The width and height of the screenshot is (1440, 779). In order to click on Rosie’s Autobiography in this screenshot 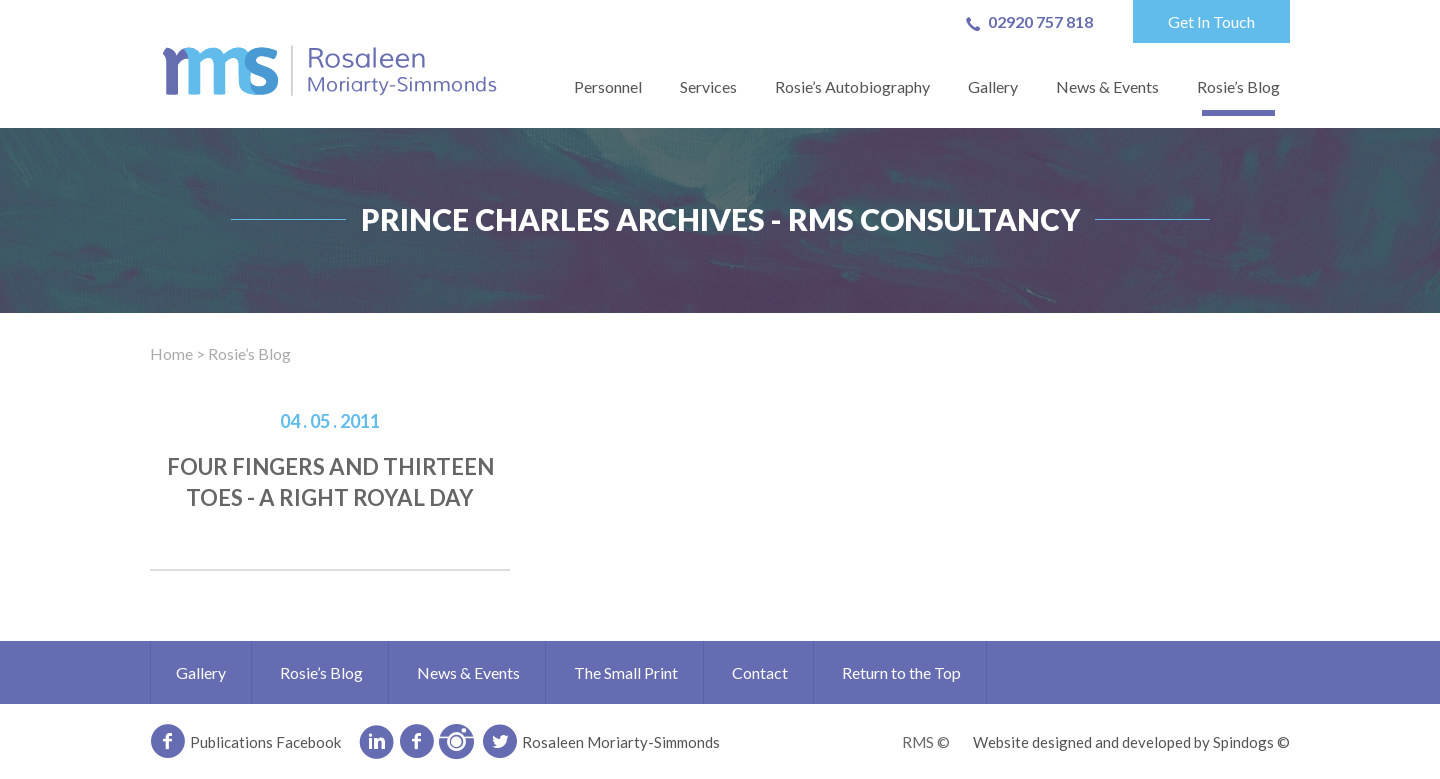, I will do `click(852, 86)`.